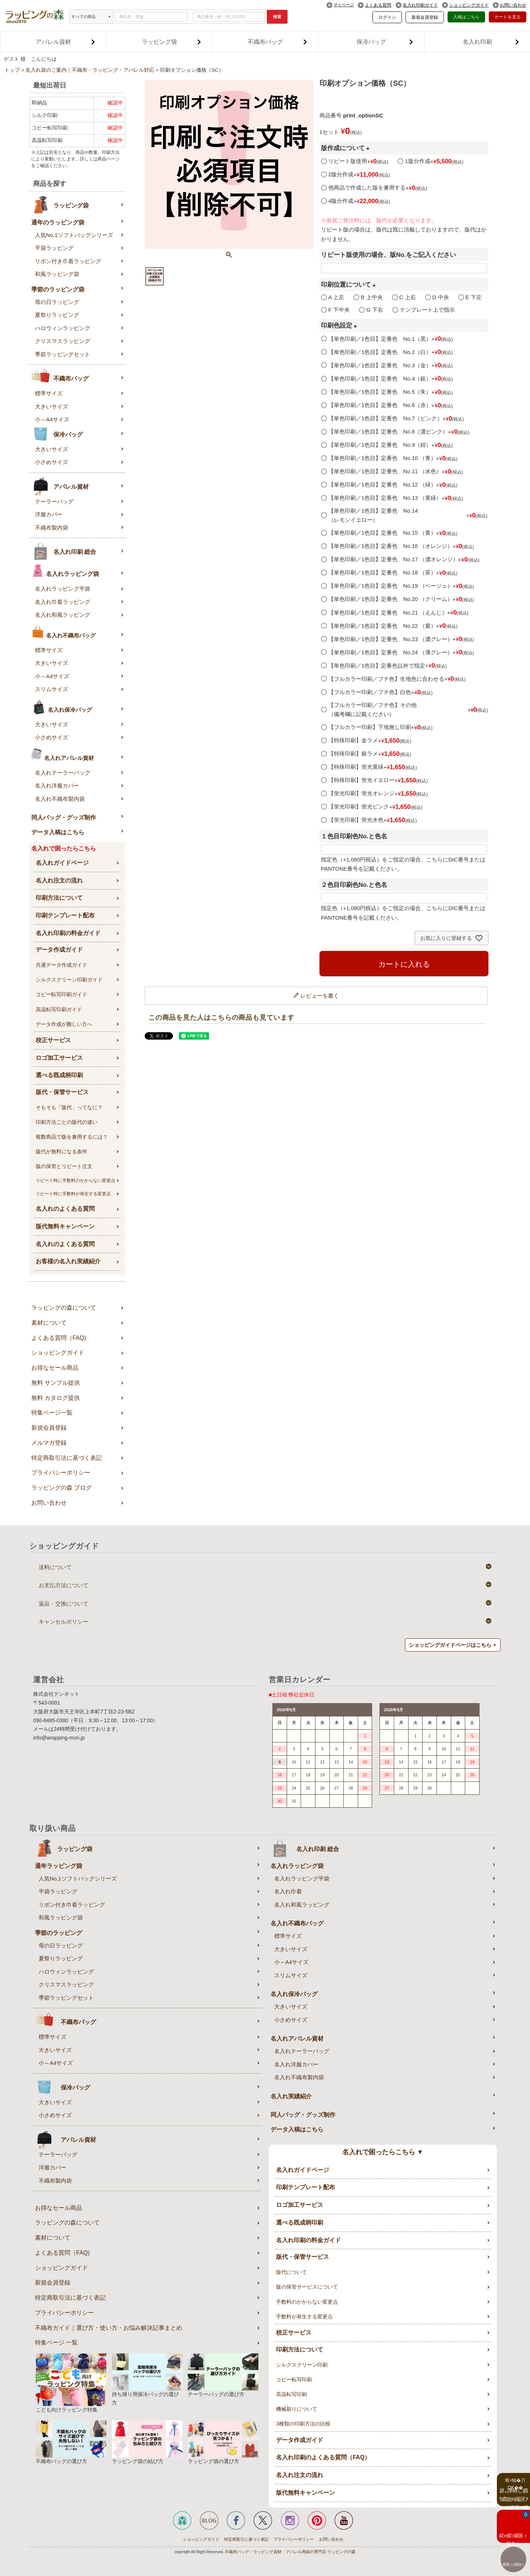  Describe the element at coordinates (65, 42) in the screenshot. I see `アパレル資材` at that location.